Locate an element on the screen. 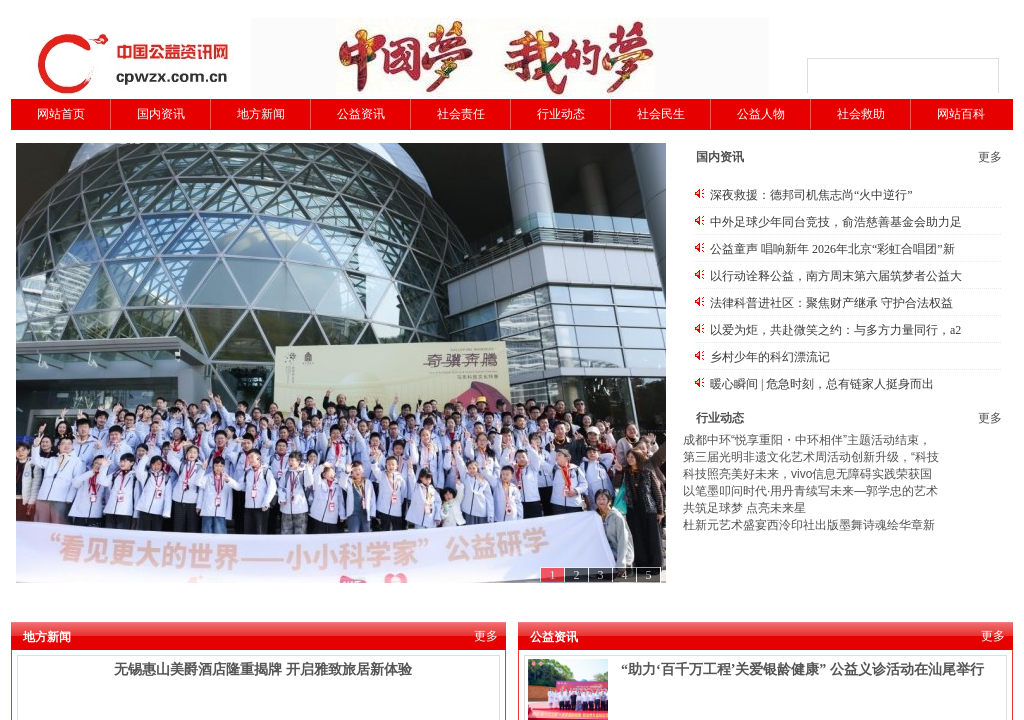  法律科普进社区：聚焦财产继承 守护合法权益 is located at coordinates (831, 303).